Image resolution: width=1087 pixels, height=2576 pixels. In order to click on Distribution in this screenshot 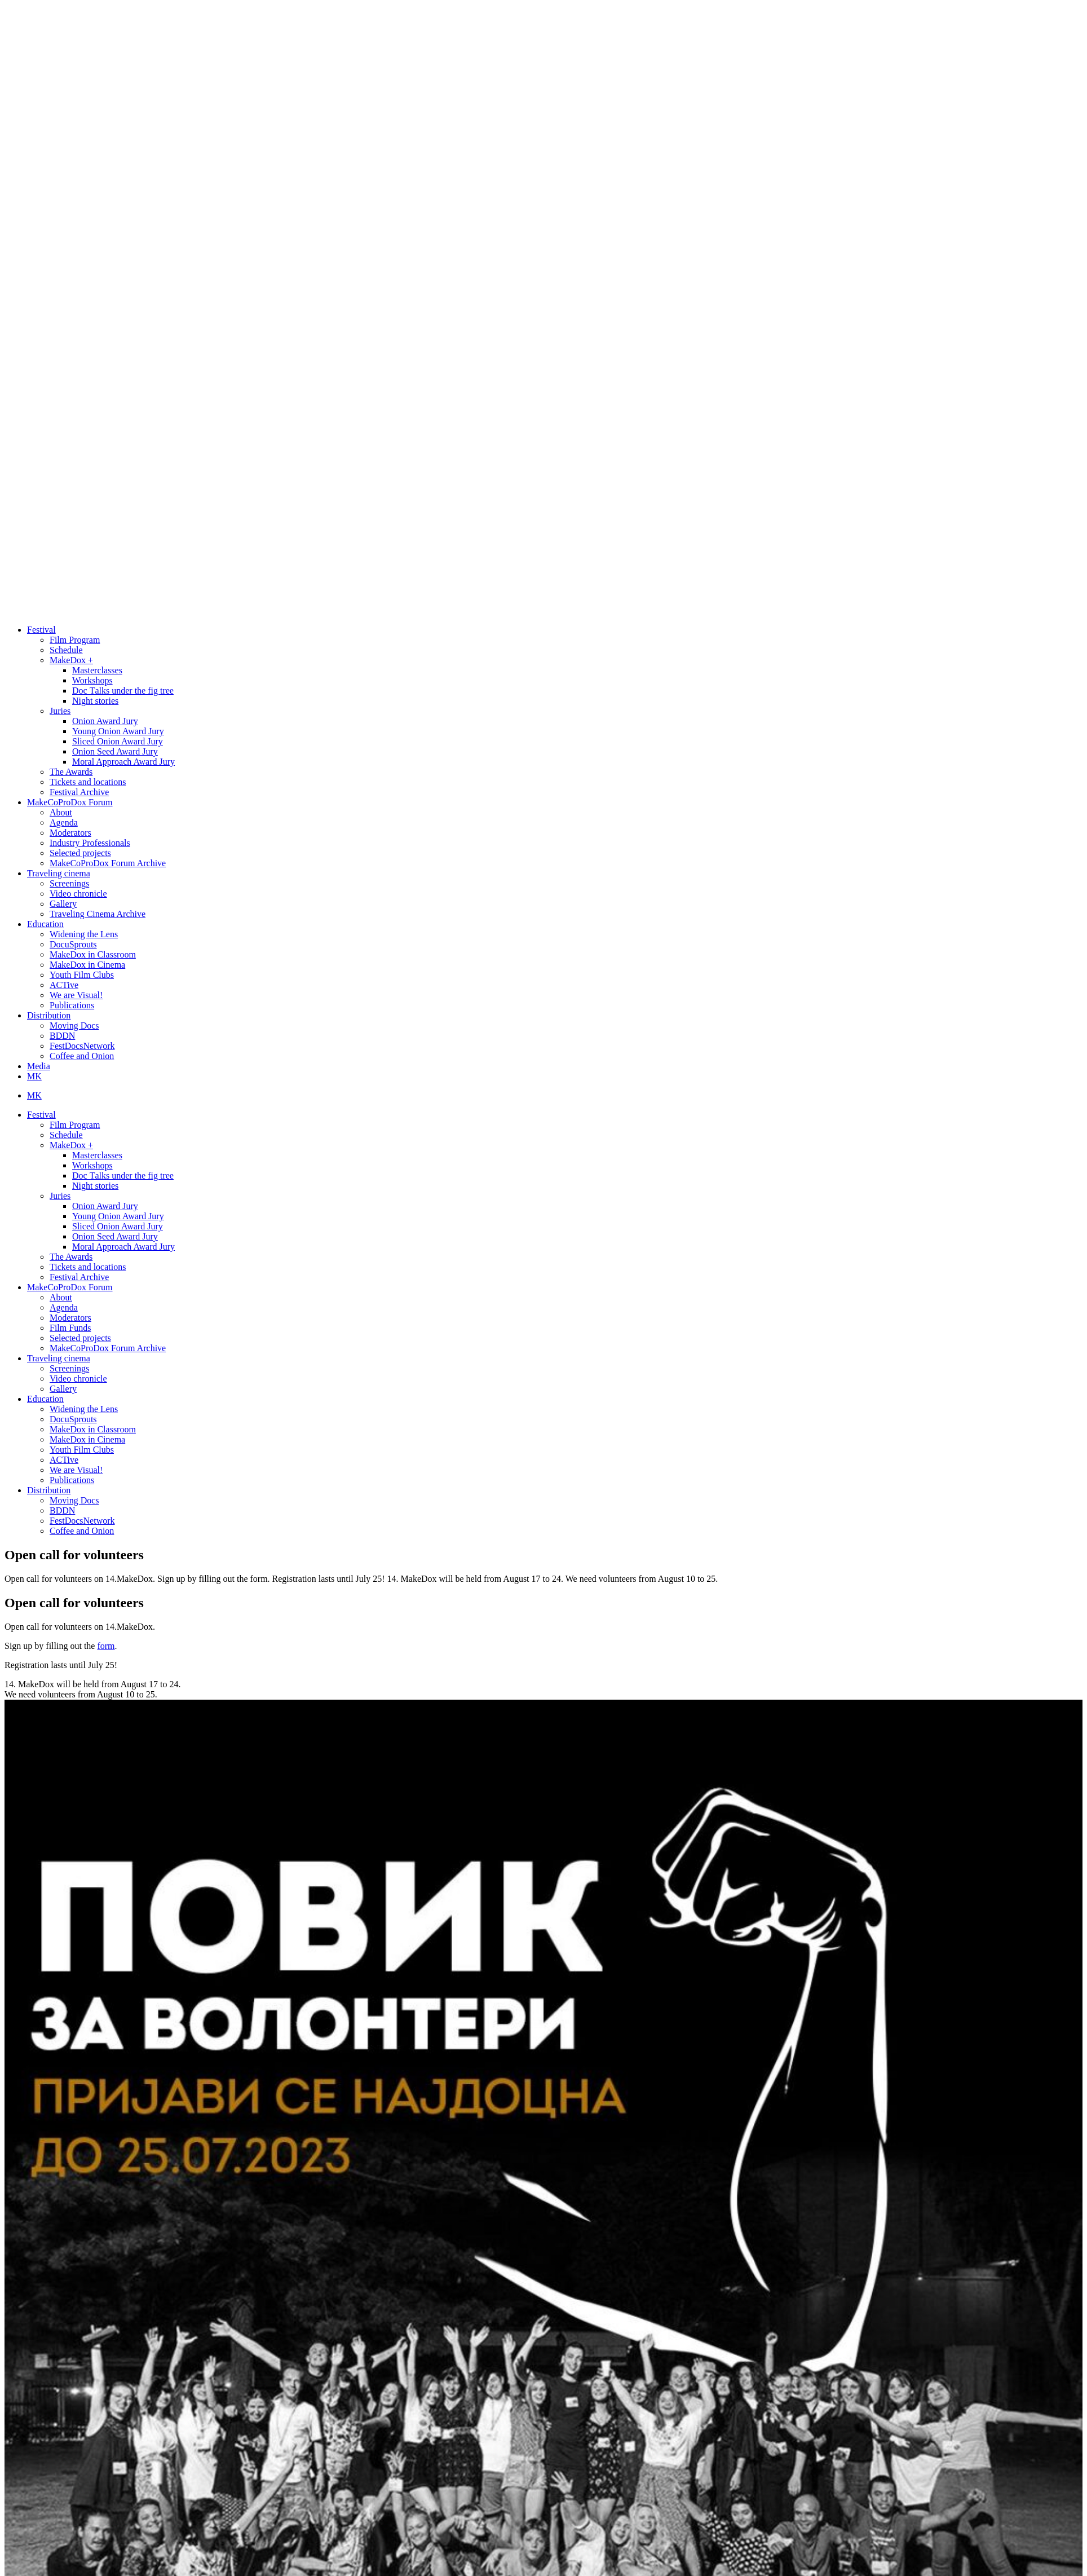, I will do `click(48, 1015)`.